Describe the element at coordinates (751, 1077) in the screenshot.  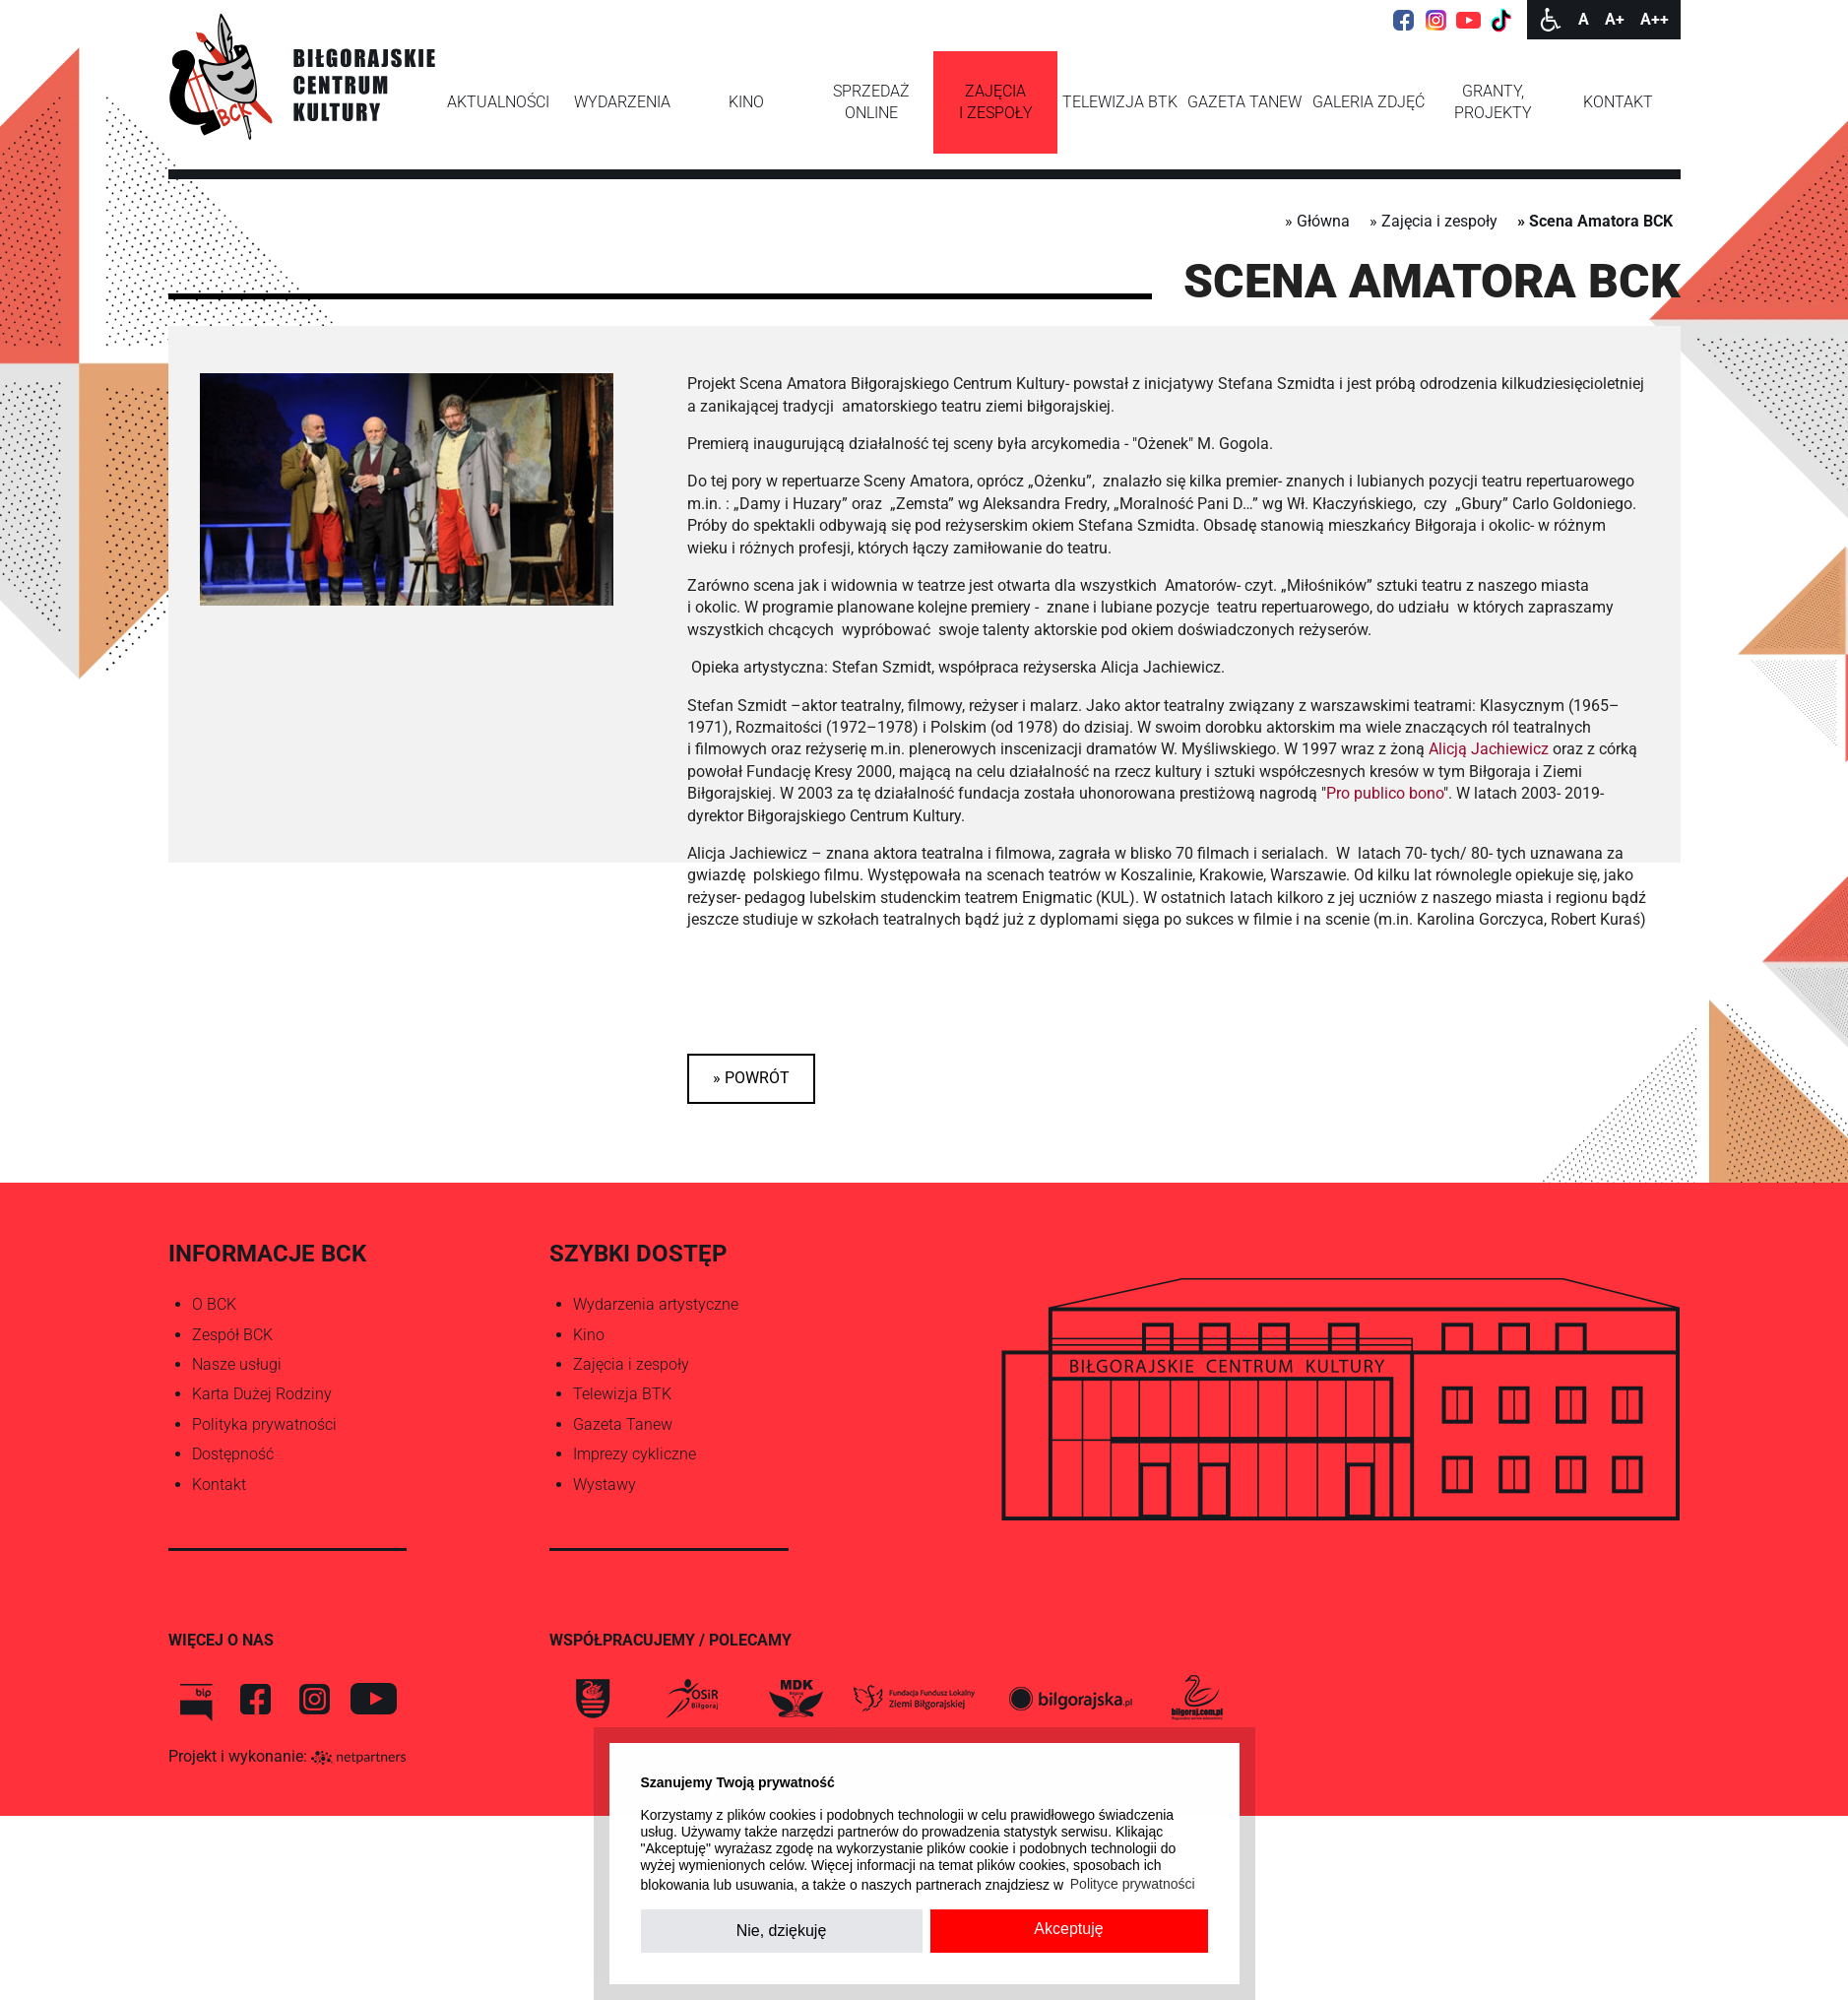
I see `» powrót` at that location.